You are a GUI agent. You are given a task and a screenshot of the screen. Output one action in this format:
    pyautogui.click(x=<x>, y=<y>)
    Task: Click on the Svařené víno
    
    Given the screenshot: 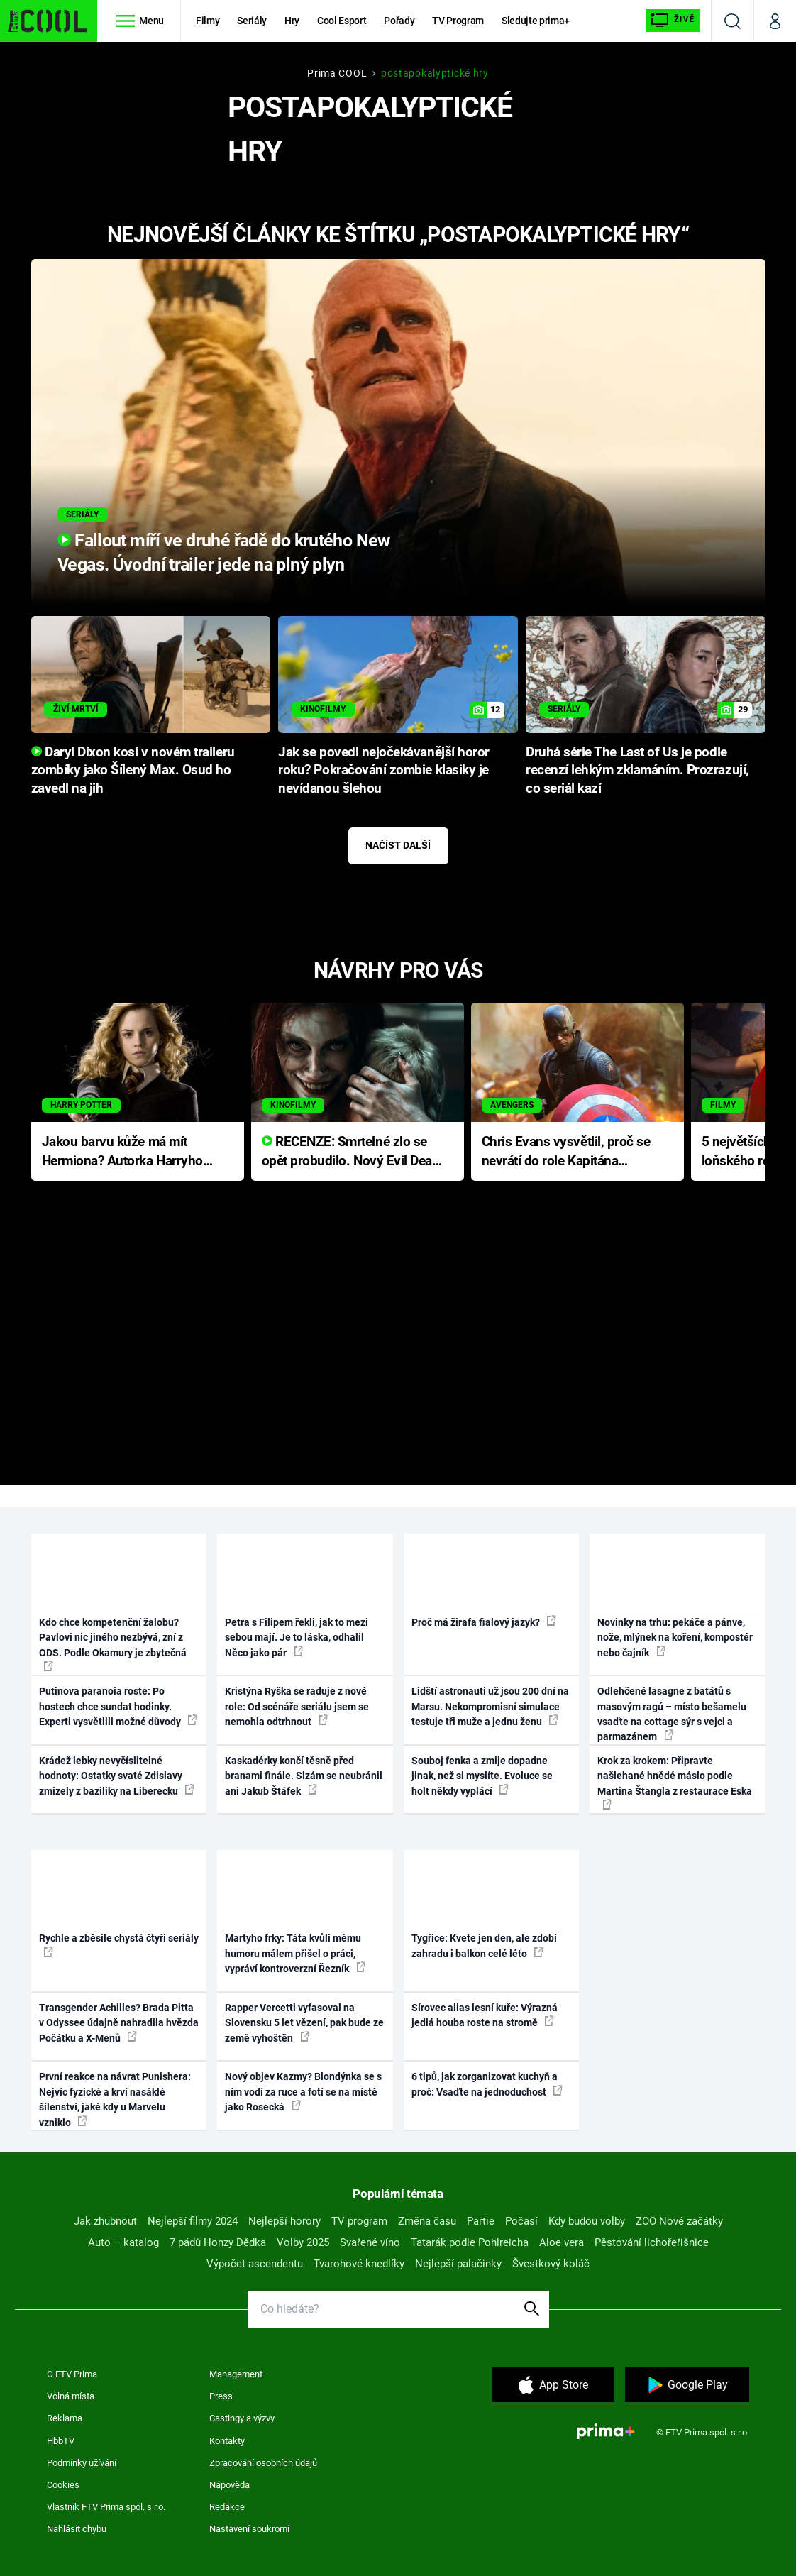 What is the action you would take?
    pyautogui.click(x=370, y=2242)
    